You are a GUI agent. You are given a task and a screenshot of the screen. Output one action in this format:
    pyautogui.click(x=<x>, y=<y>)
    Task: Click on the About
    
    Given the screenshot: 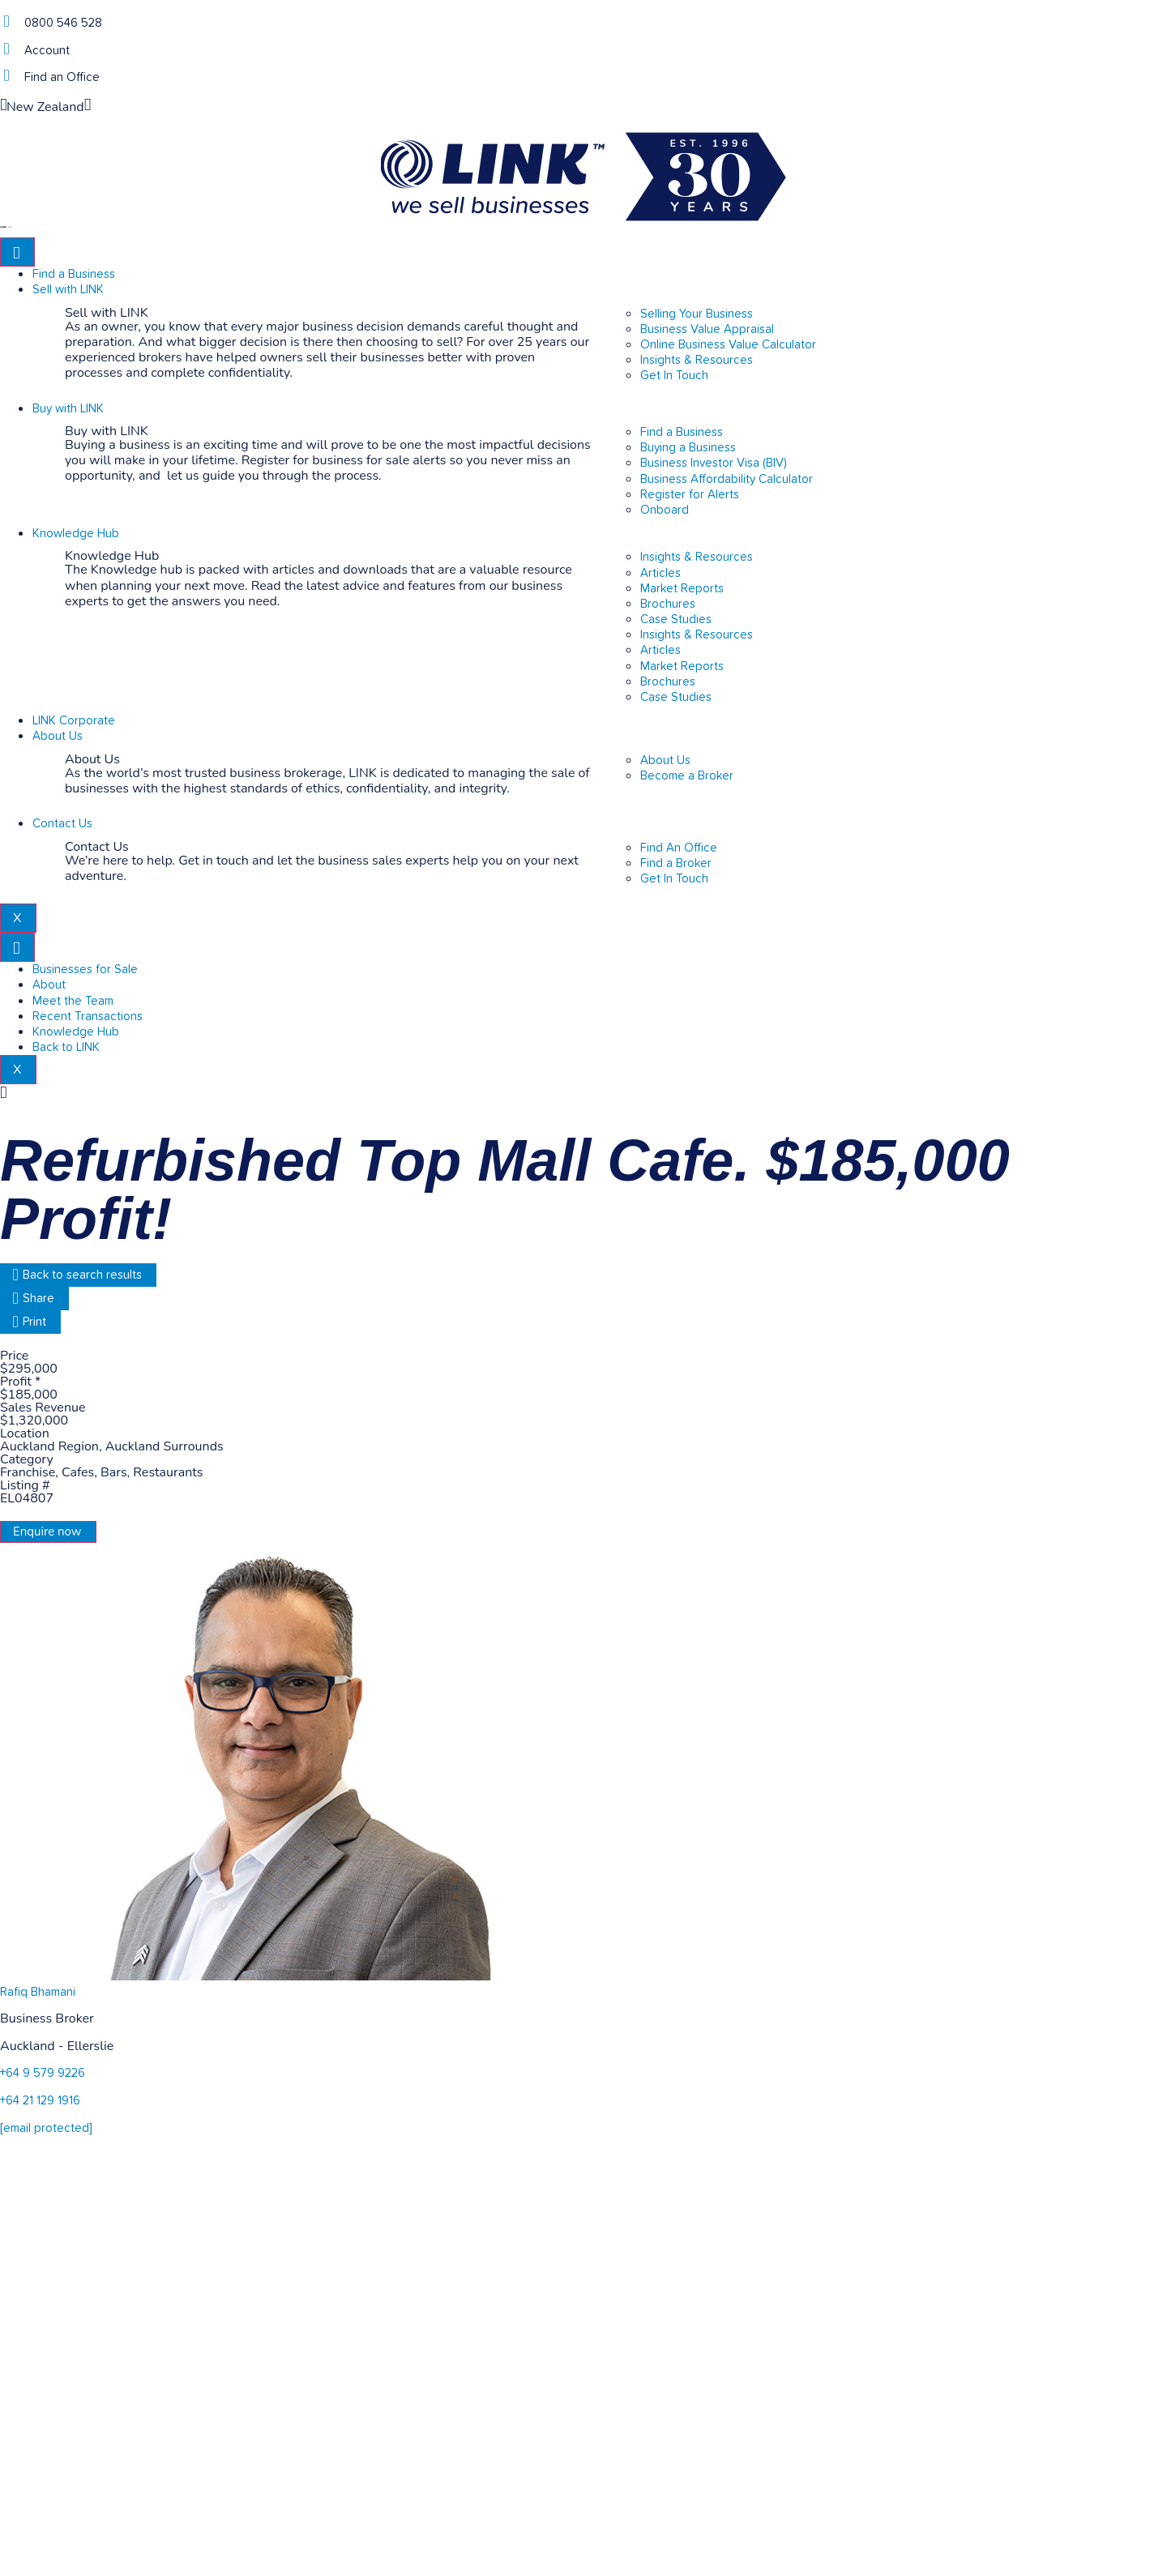 What is the action you would take?
    pyautogui.click(x=49, y=985)
    